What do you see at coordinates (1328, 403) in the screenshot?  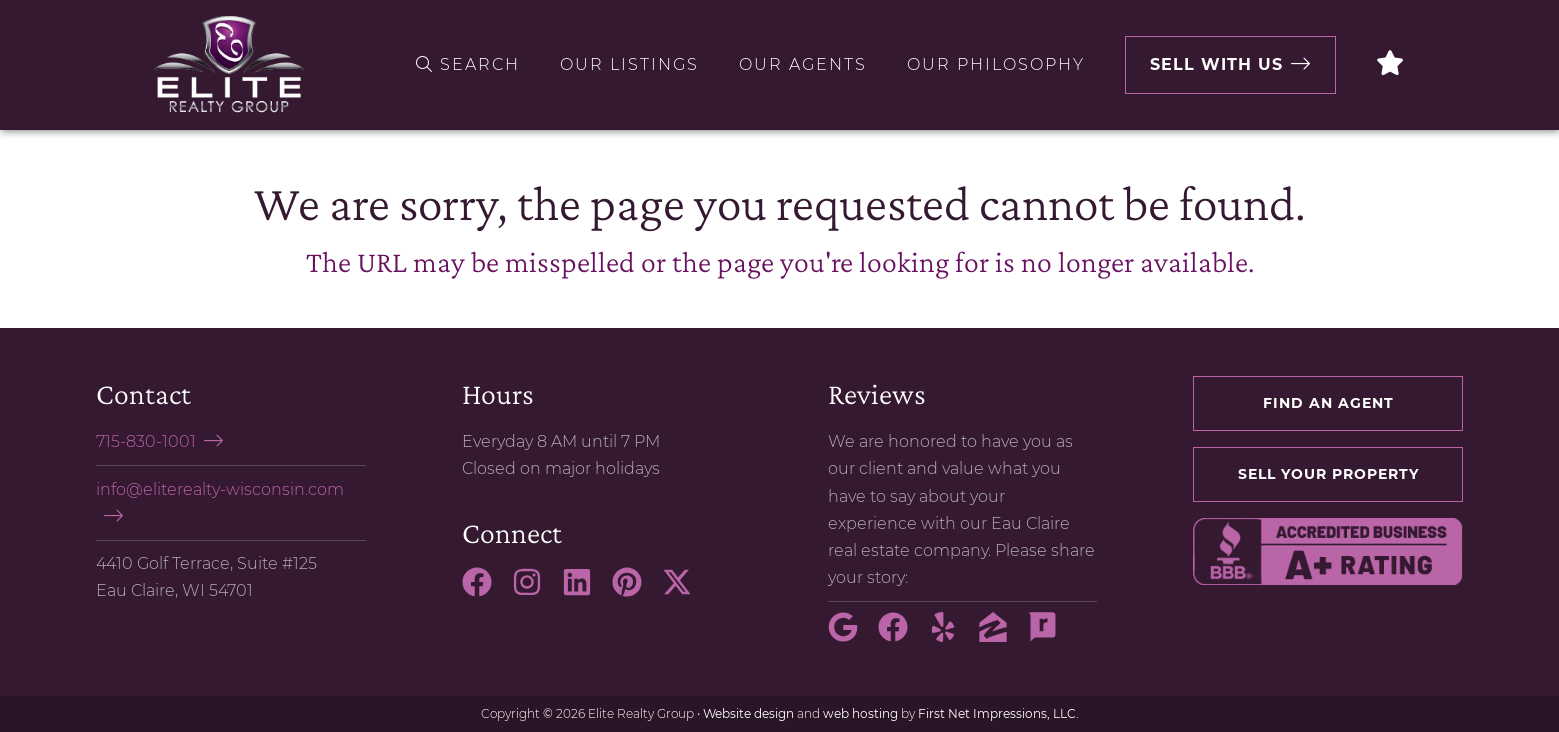 I see `Find an agent` at bounding box center [1328, 403].